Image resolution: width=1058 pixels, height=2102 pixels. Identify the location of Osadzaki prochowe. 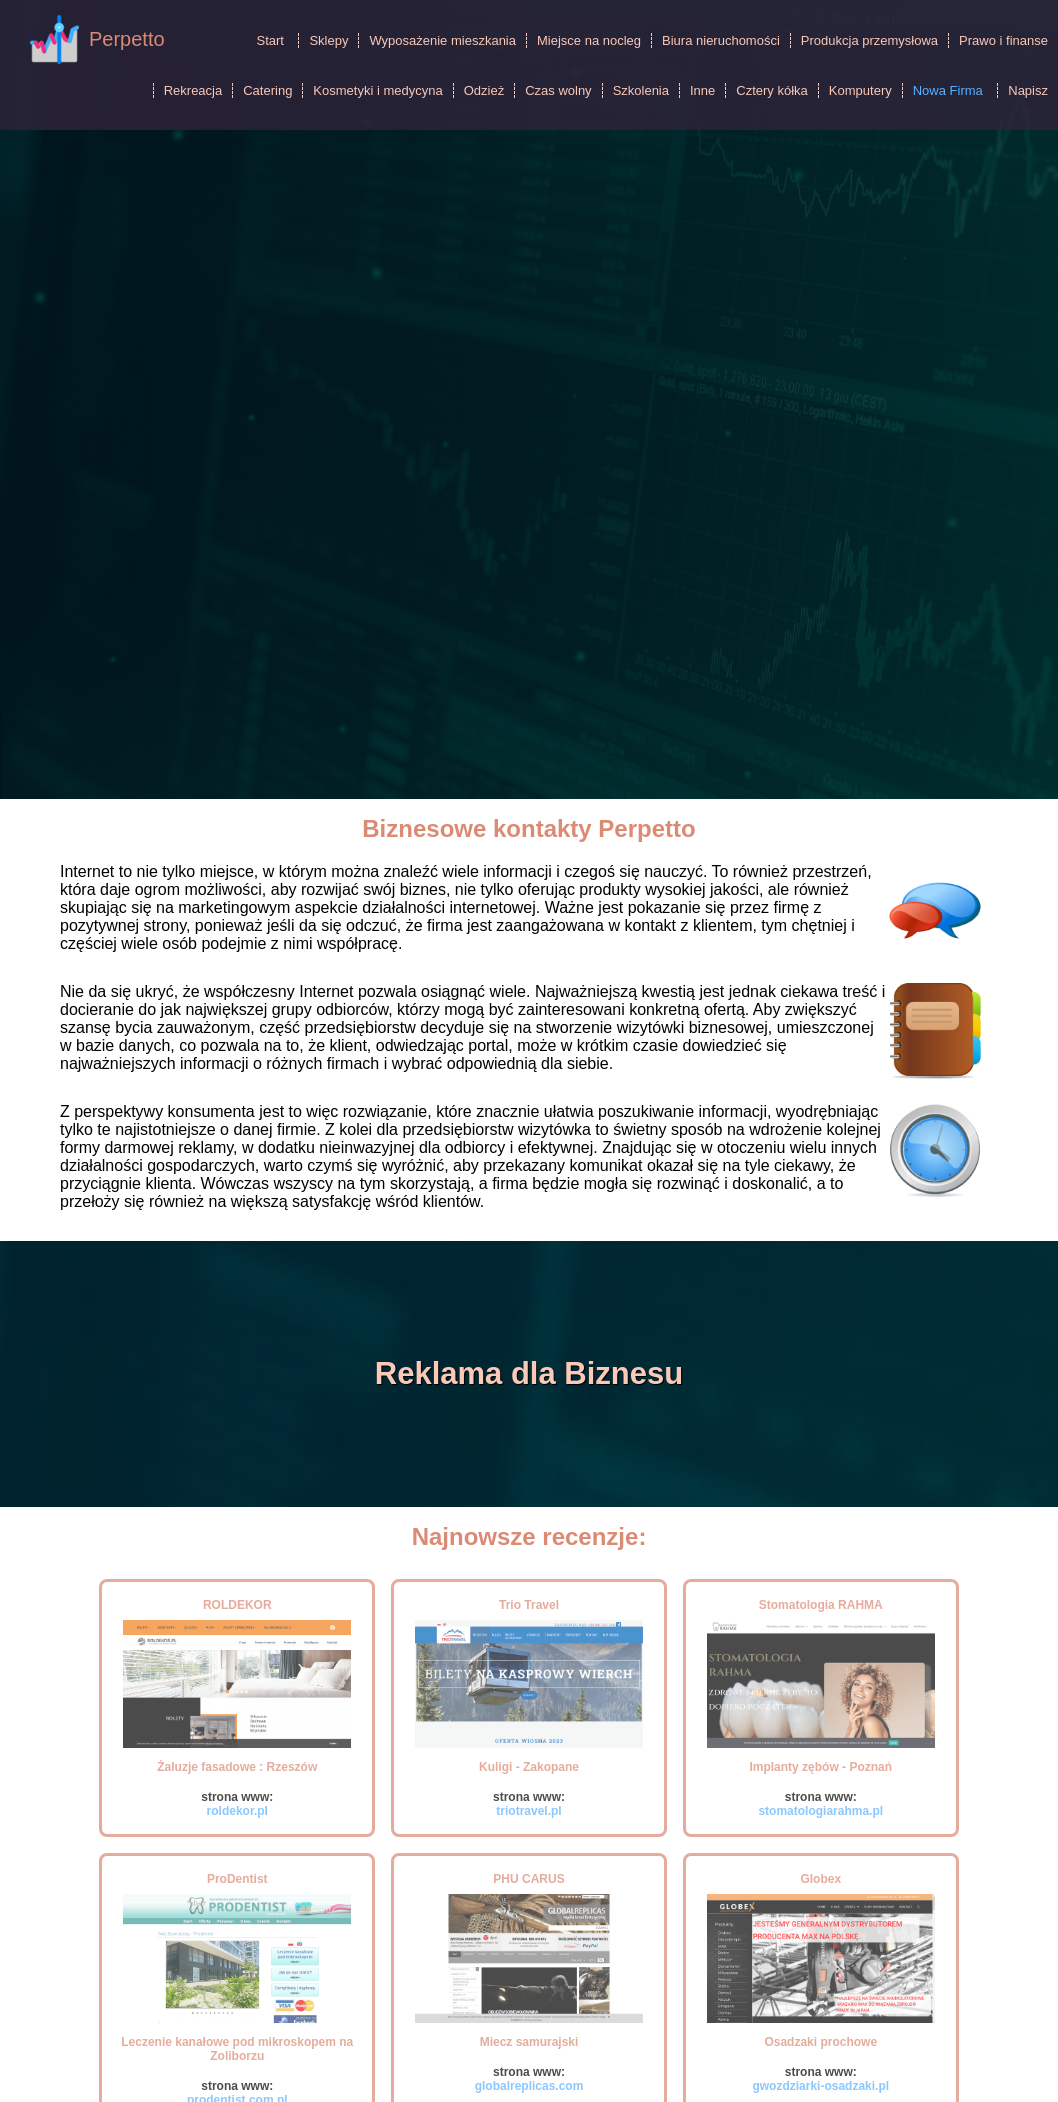
(820, 2042).